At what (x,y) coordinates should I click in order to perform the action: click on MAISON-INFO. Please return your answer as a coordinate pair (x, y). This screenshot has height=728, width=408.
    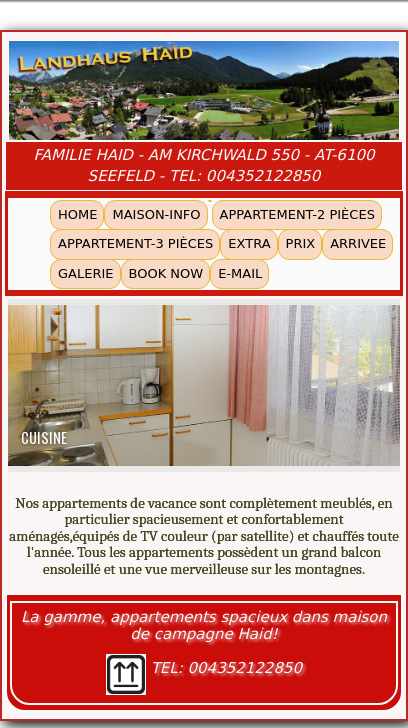
    Looking at the image, I should click on (156, 214).